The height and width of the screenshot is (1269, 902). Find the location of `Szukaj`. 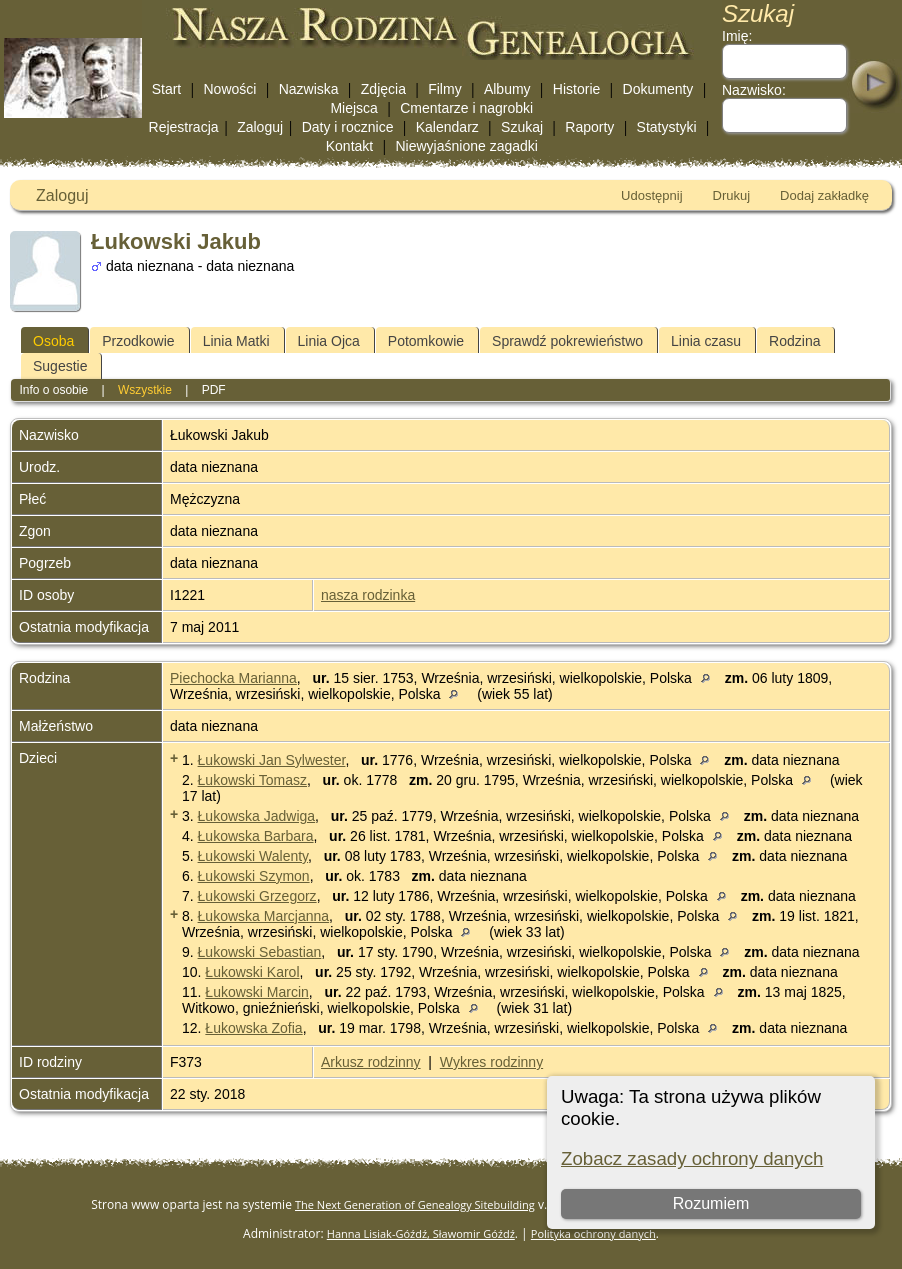

Szukaj is located at coordinates (522, 127).